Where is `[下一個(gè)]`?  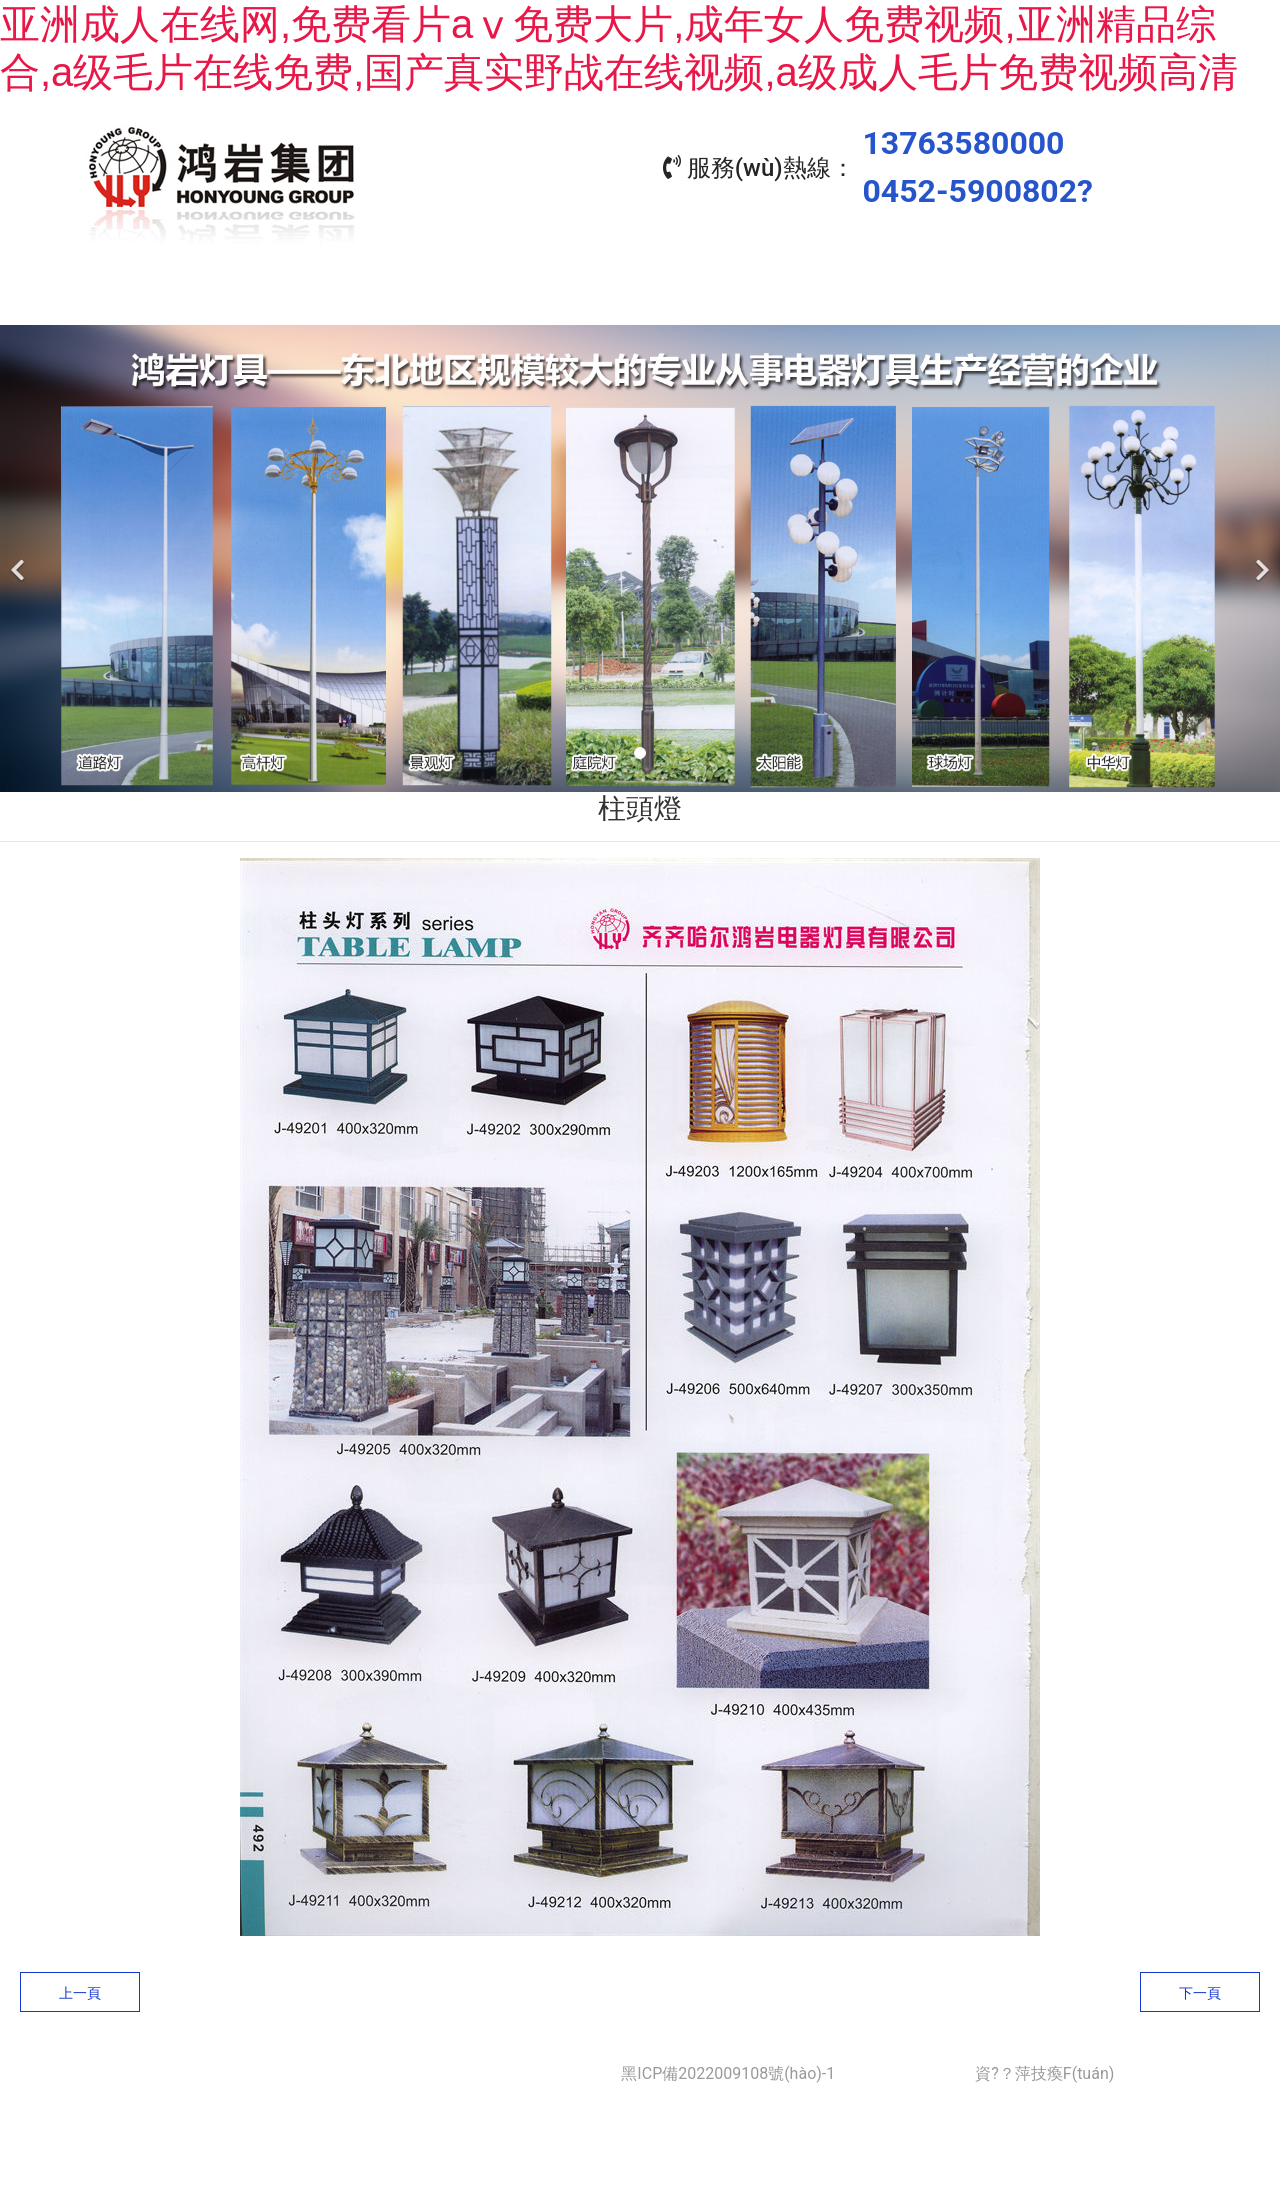
[下一個(gè)] is located at coordinates (1260, 558).